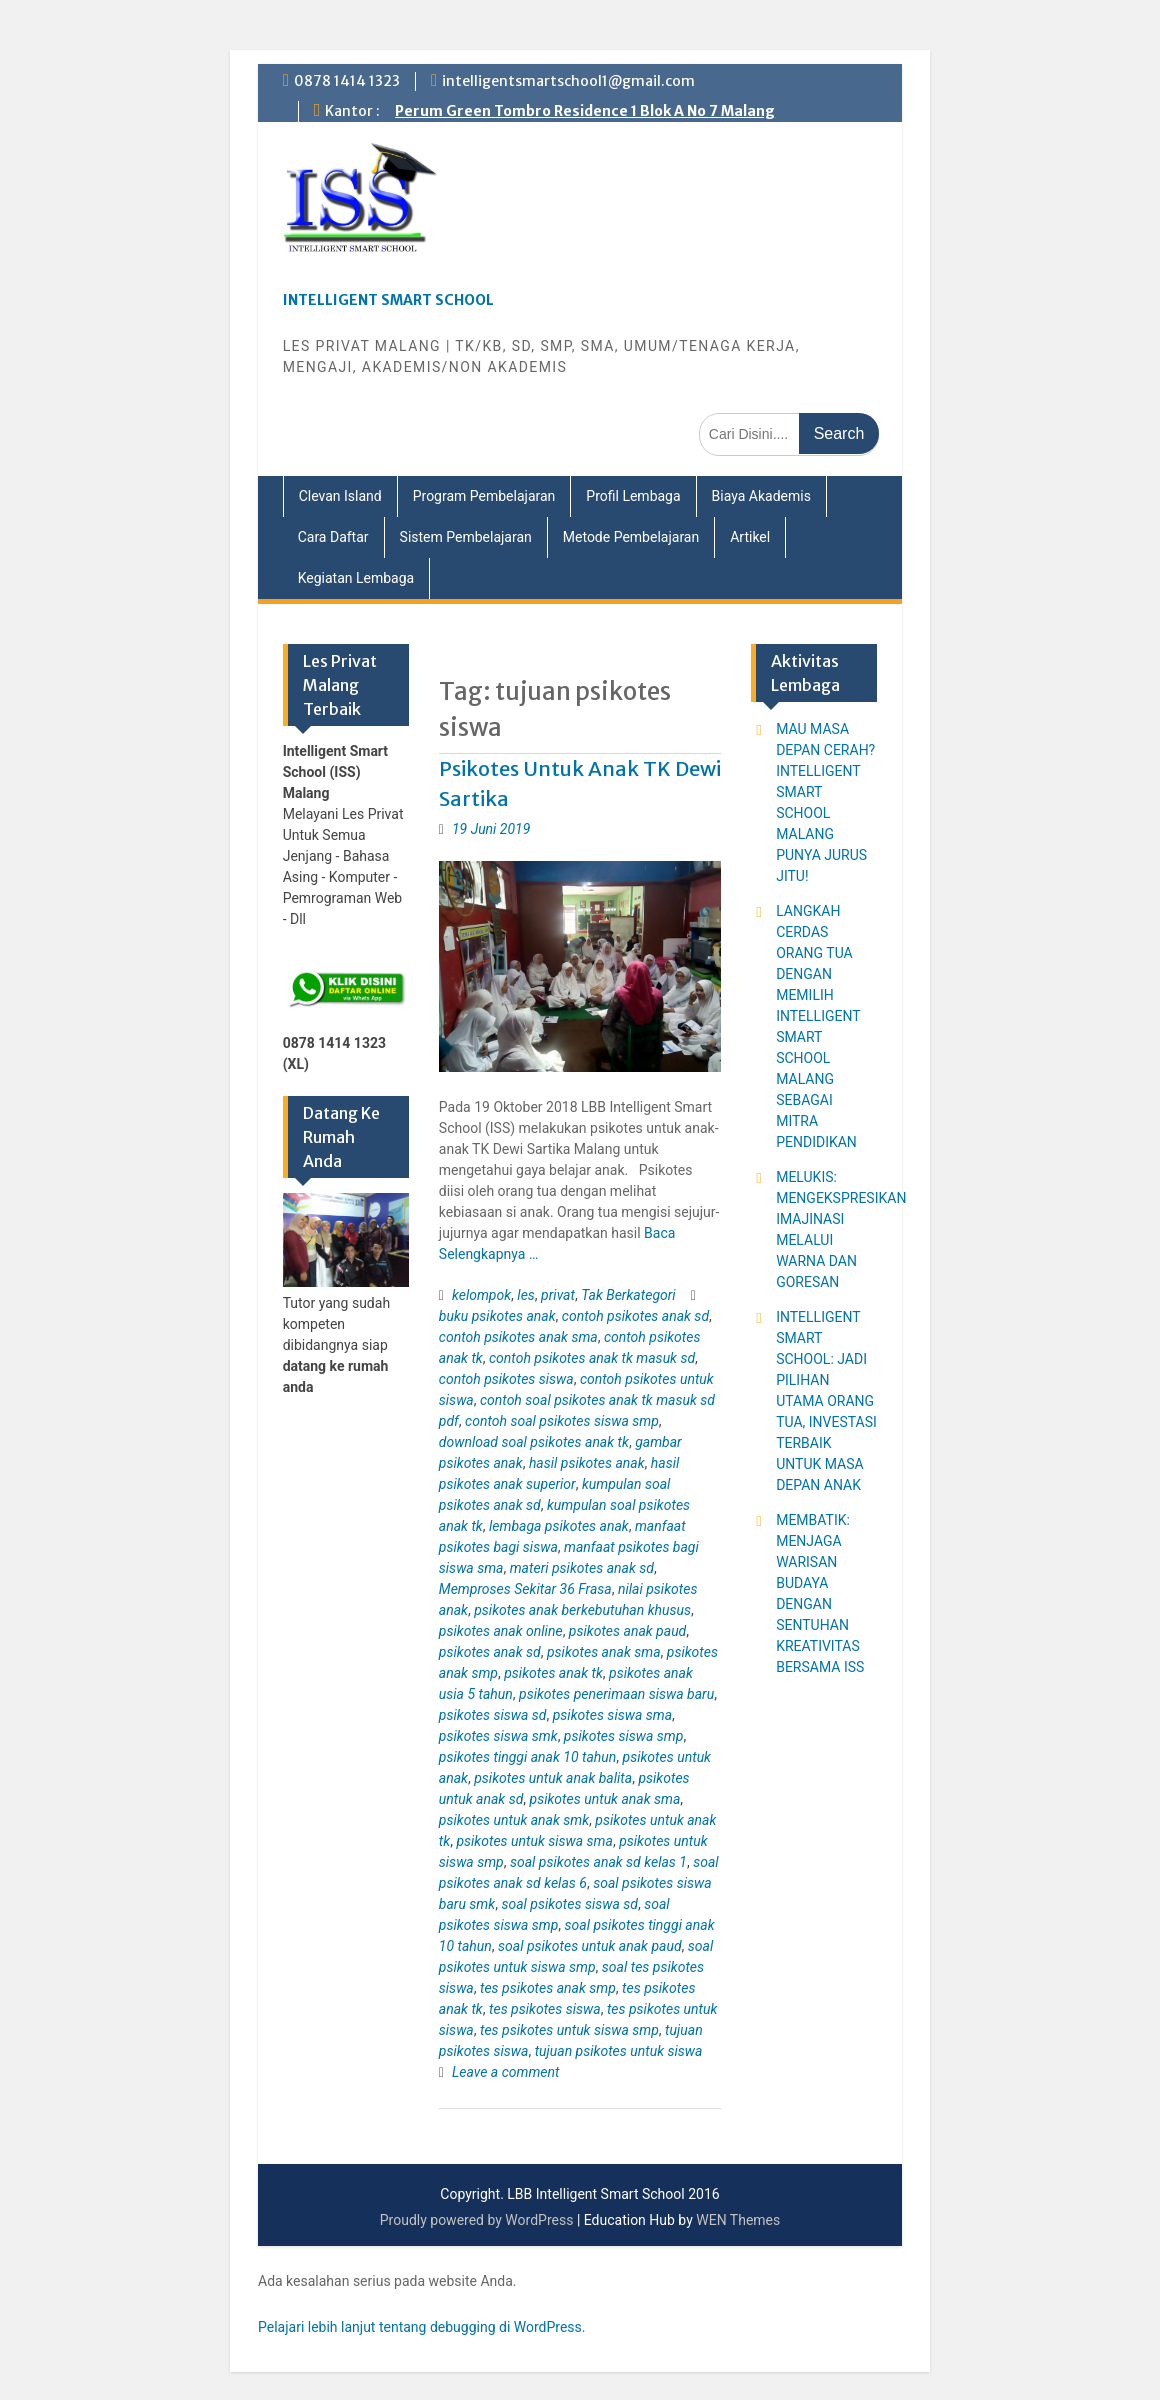 Image resolution: width=1160 pixels, height=2400 pixels. Describe the element at coordinates (347, 81) in the screenshot. I see `0878 1414 1323` at that location.